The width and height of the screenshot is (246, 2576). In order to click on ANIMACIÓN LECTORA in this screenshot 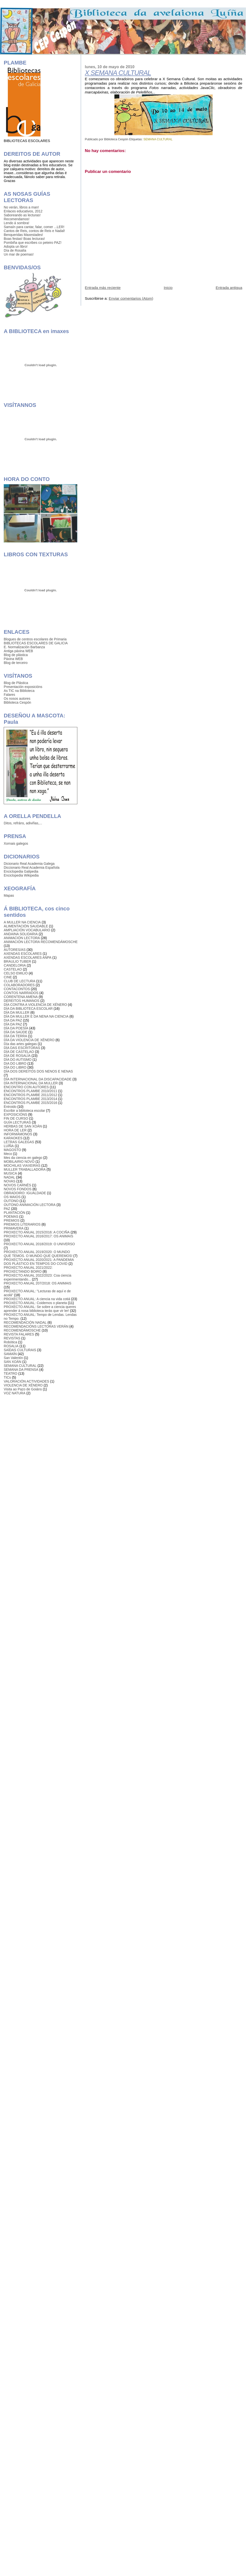, I will do `click(22, 938)`.